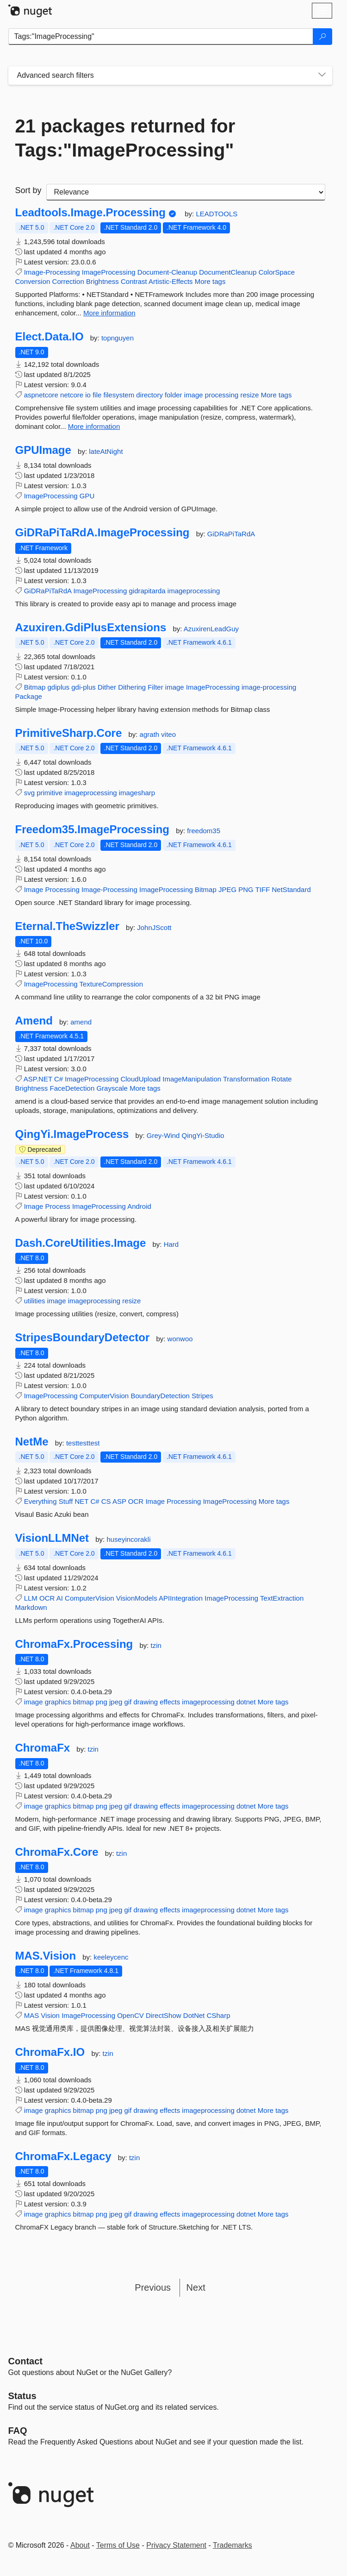 This screenshot has height=2576, width=347. I want to click on TIFF, so click(262, 889).